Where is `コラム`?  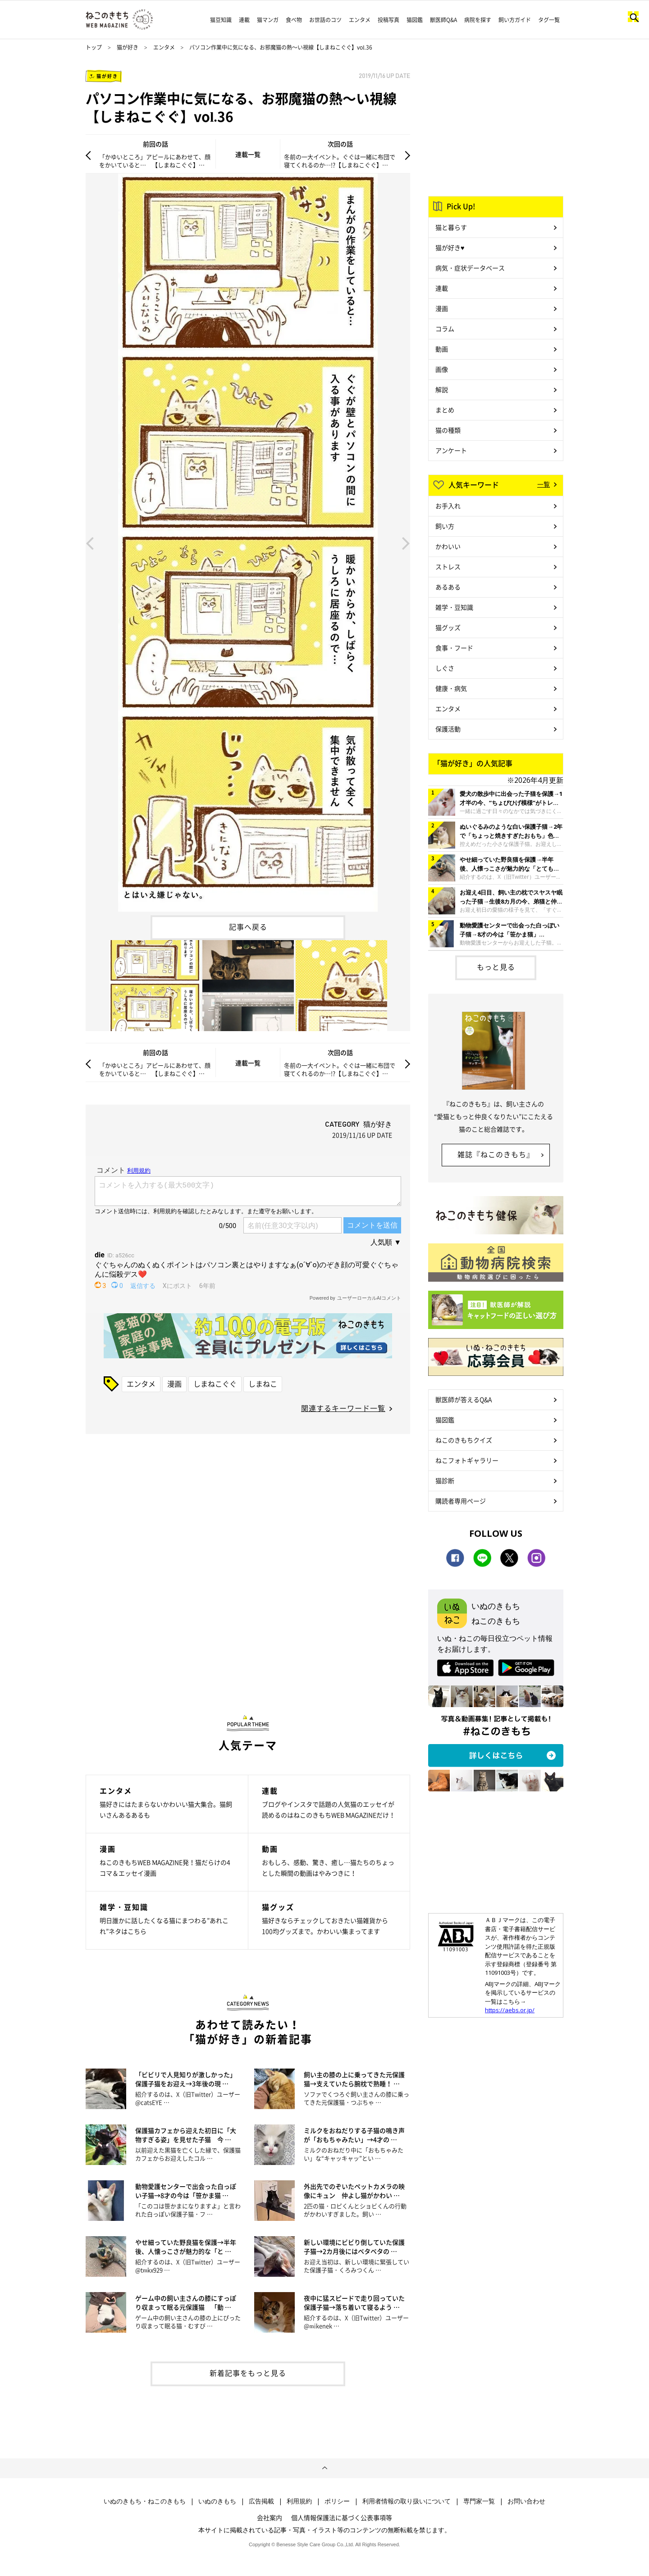 コラム is located at coordinates (444, 328).